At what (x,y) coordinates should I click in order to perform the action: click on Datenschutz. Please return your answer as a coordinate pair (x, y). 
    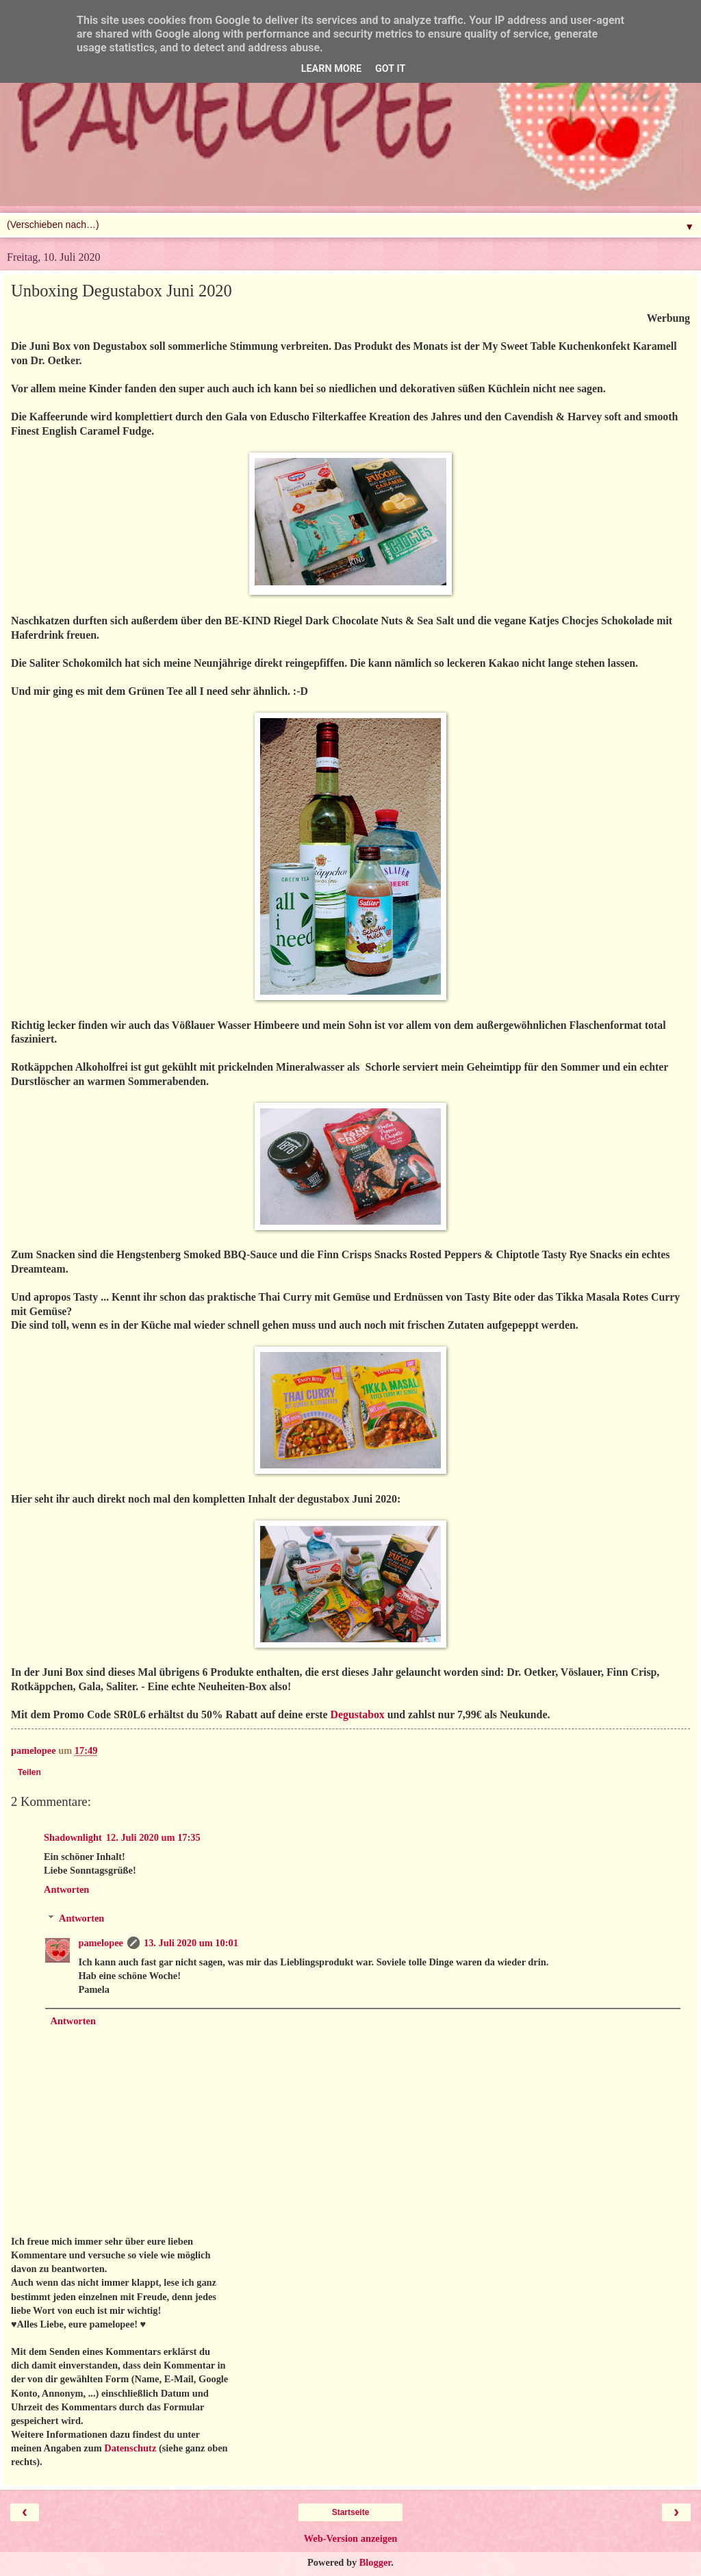
    Looking at the image, I should click on (130, 2448).